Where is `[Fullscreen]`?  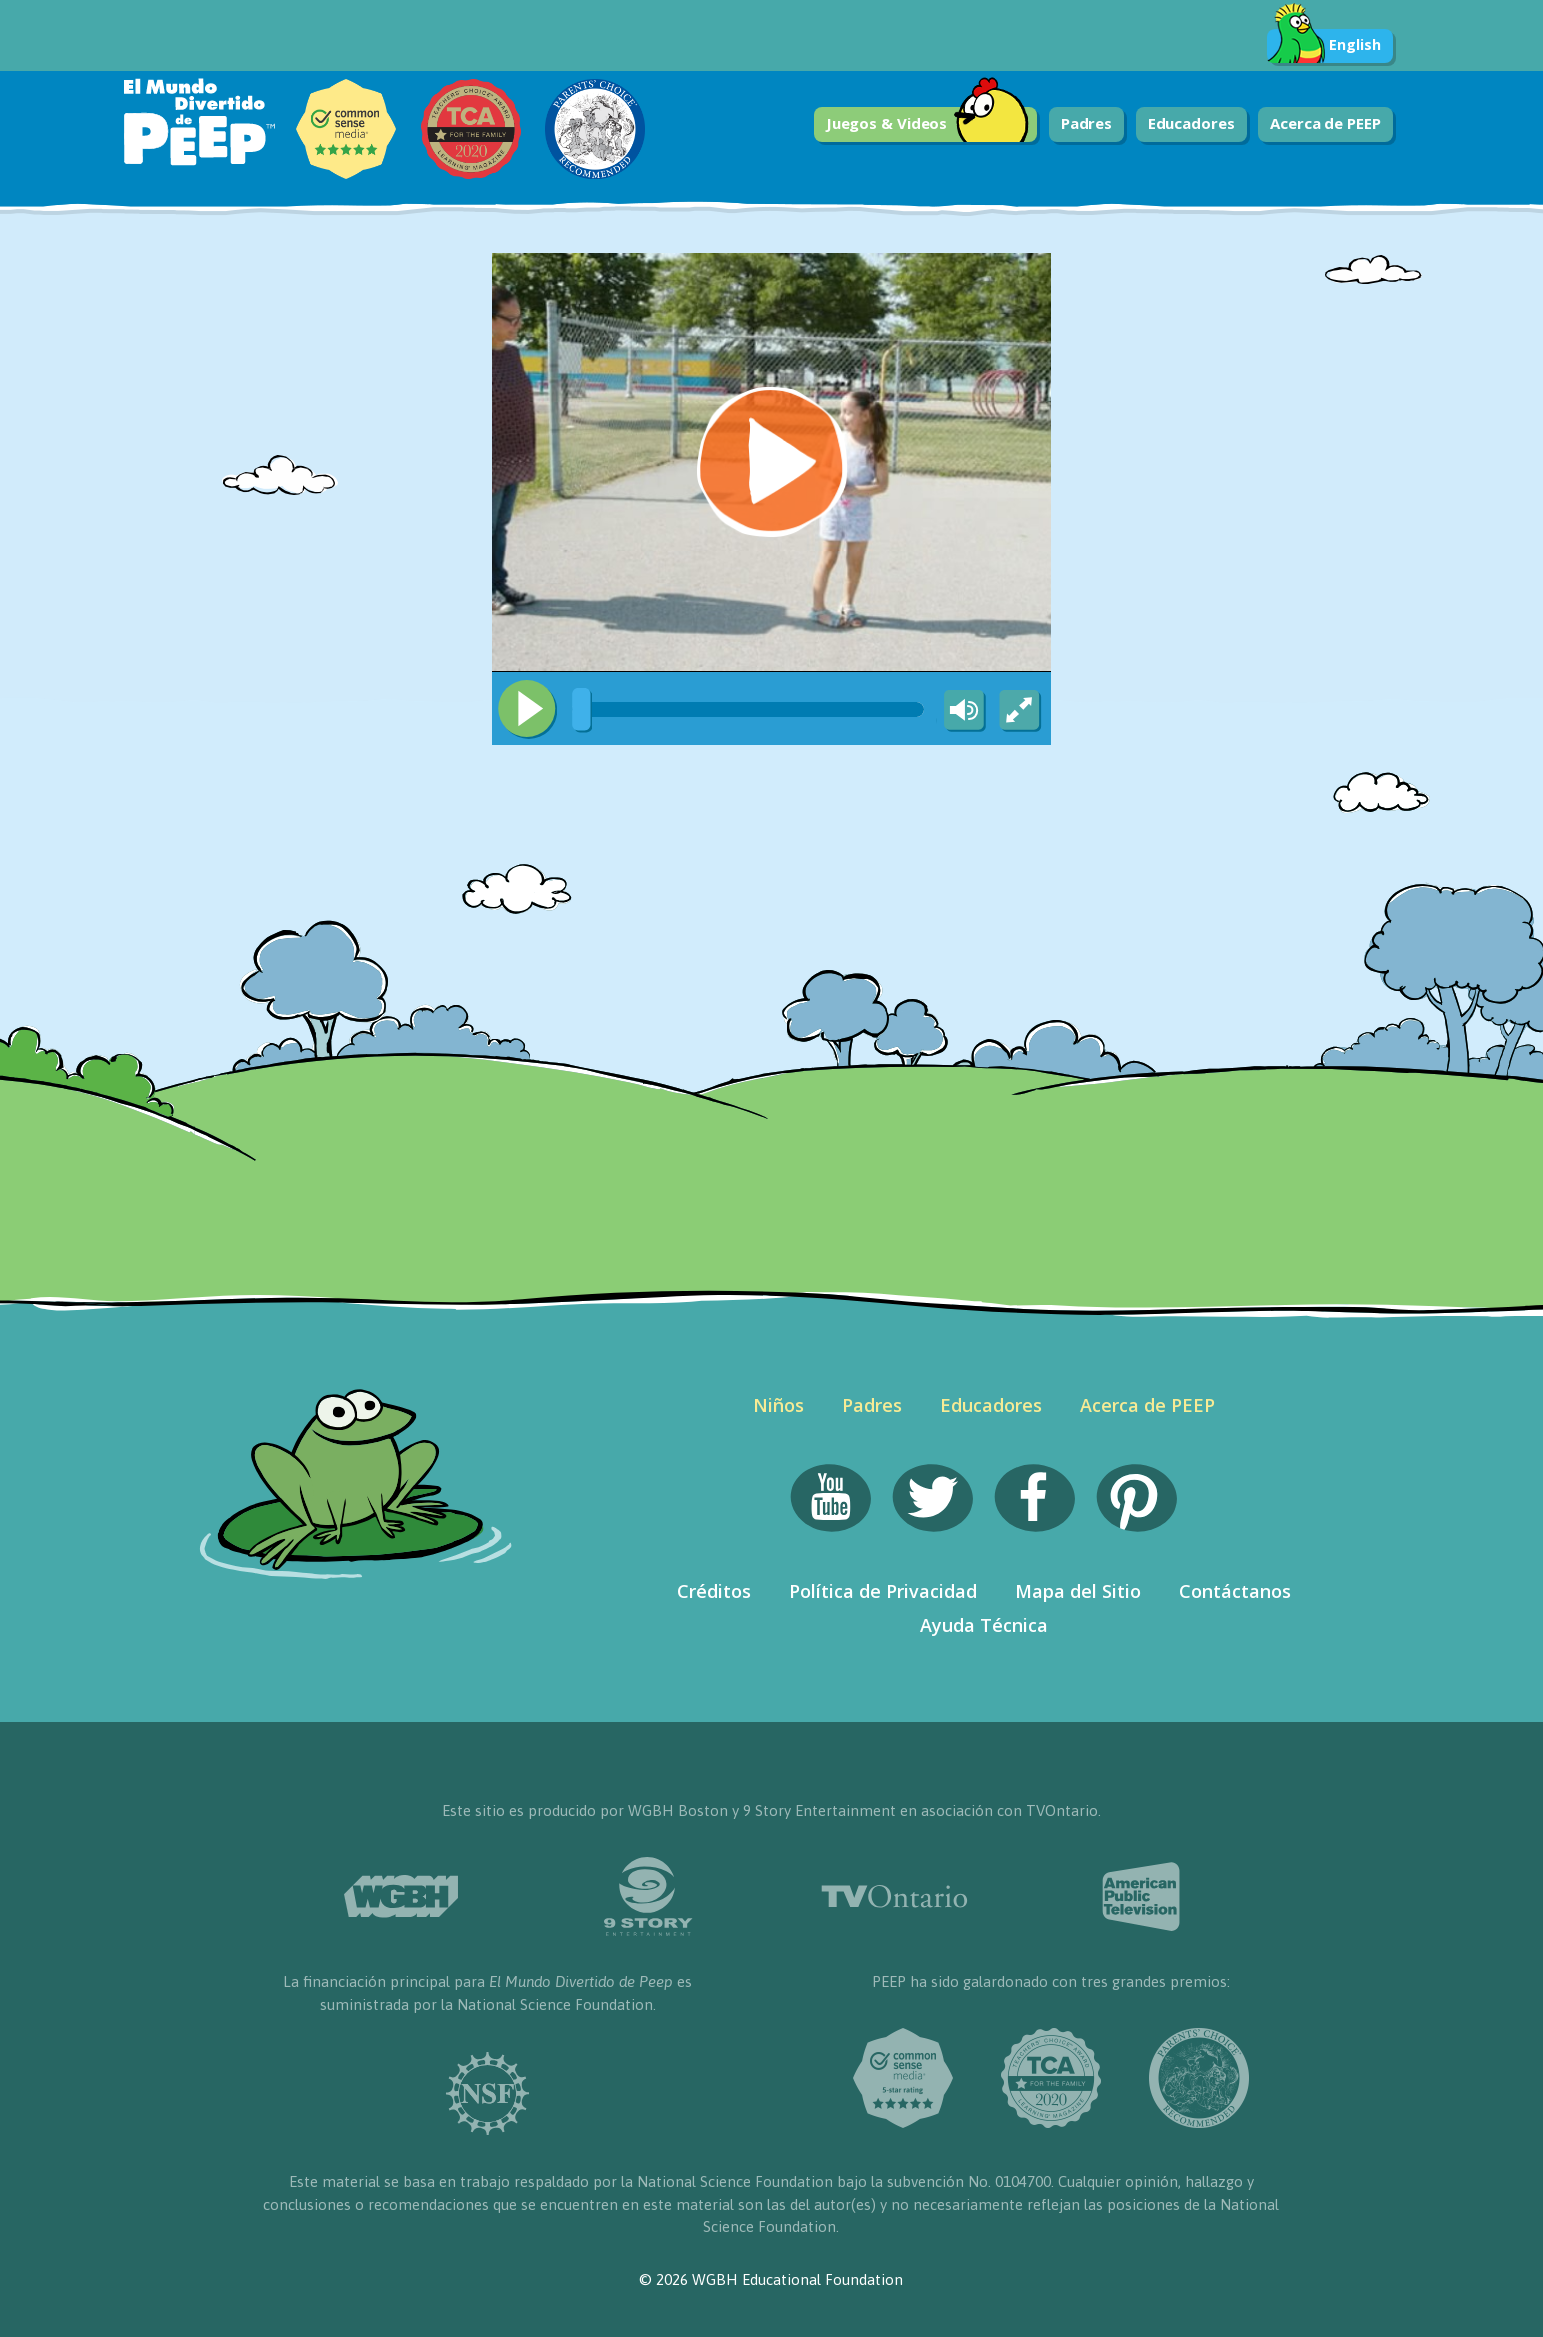 [Fullscreen] is located at coordinates (1021, 711).